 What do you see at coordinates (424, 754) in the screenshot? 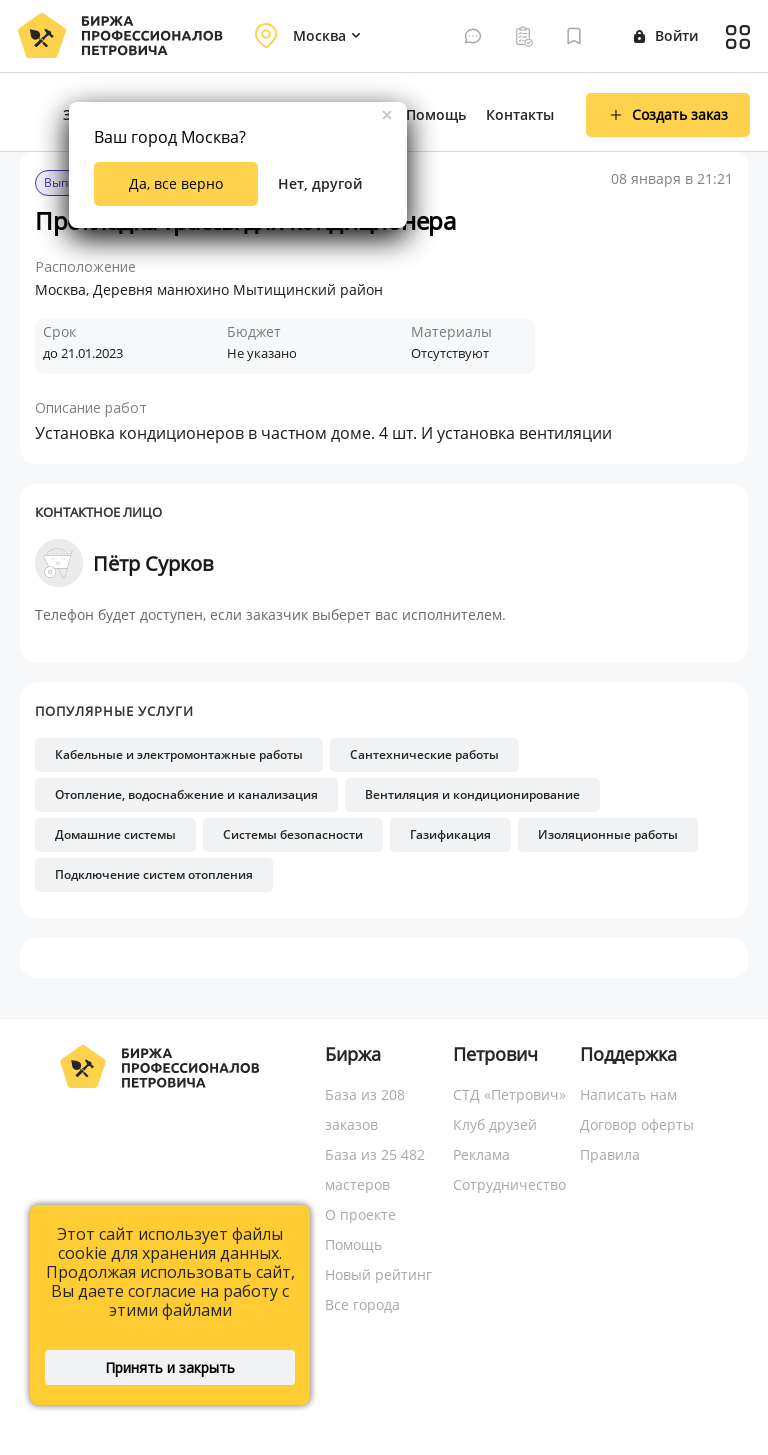
I see `Сантехнические работы` at bounding box center [424, 754].